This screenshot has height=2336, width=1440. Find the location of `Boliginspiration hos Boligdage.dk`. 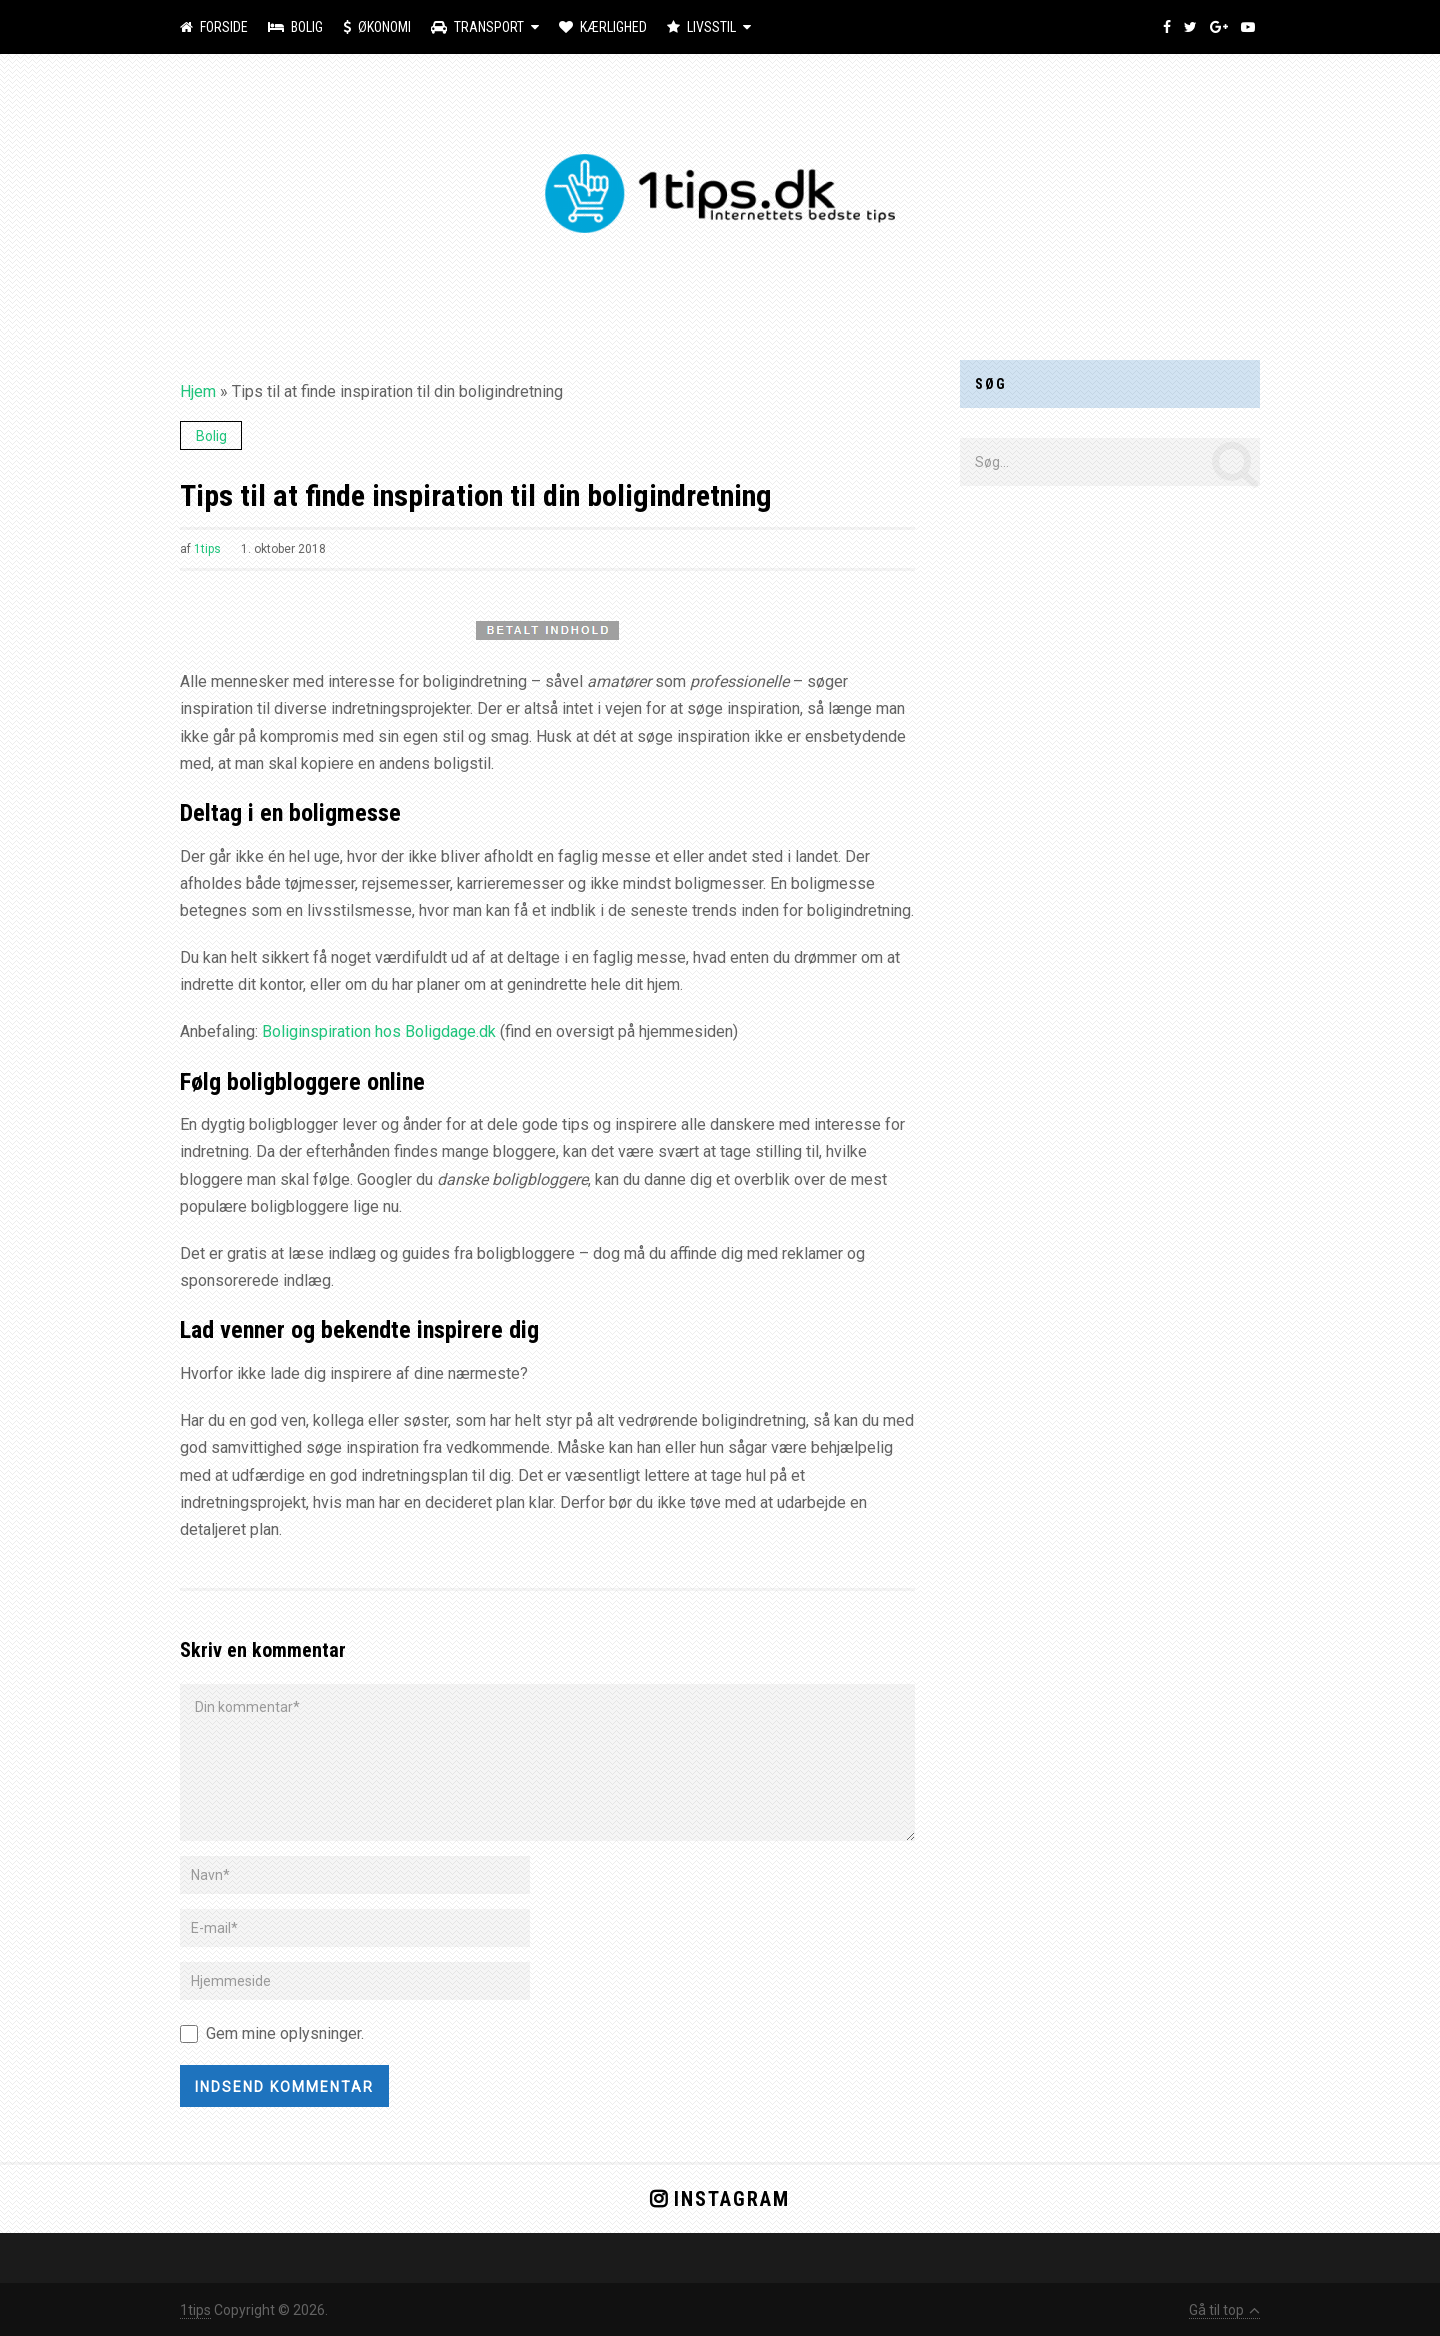

Boliginspiration hos Boligdage.dk is located at coordinates (379, 1031).